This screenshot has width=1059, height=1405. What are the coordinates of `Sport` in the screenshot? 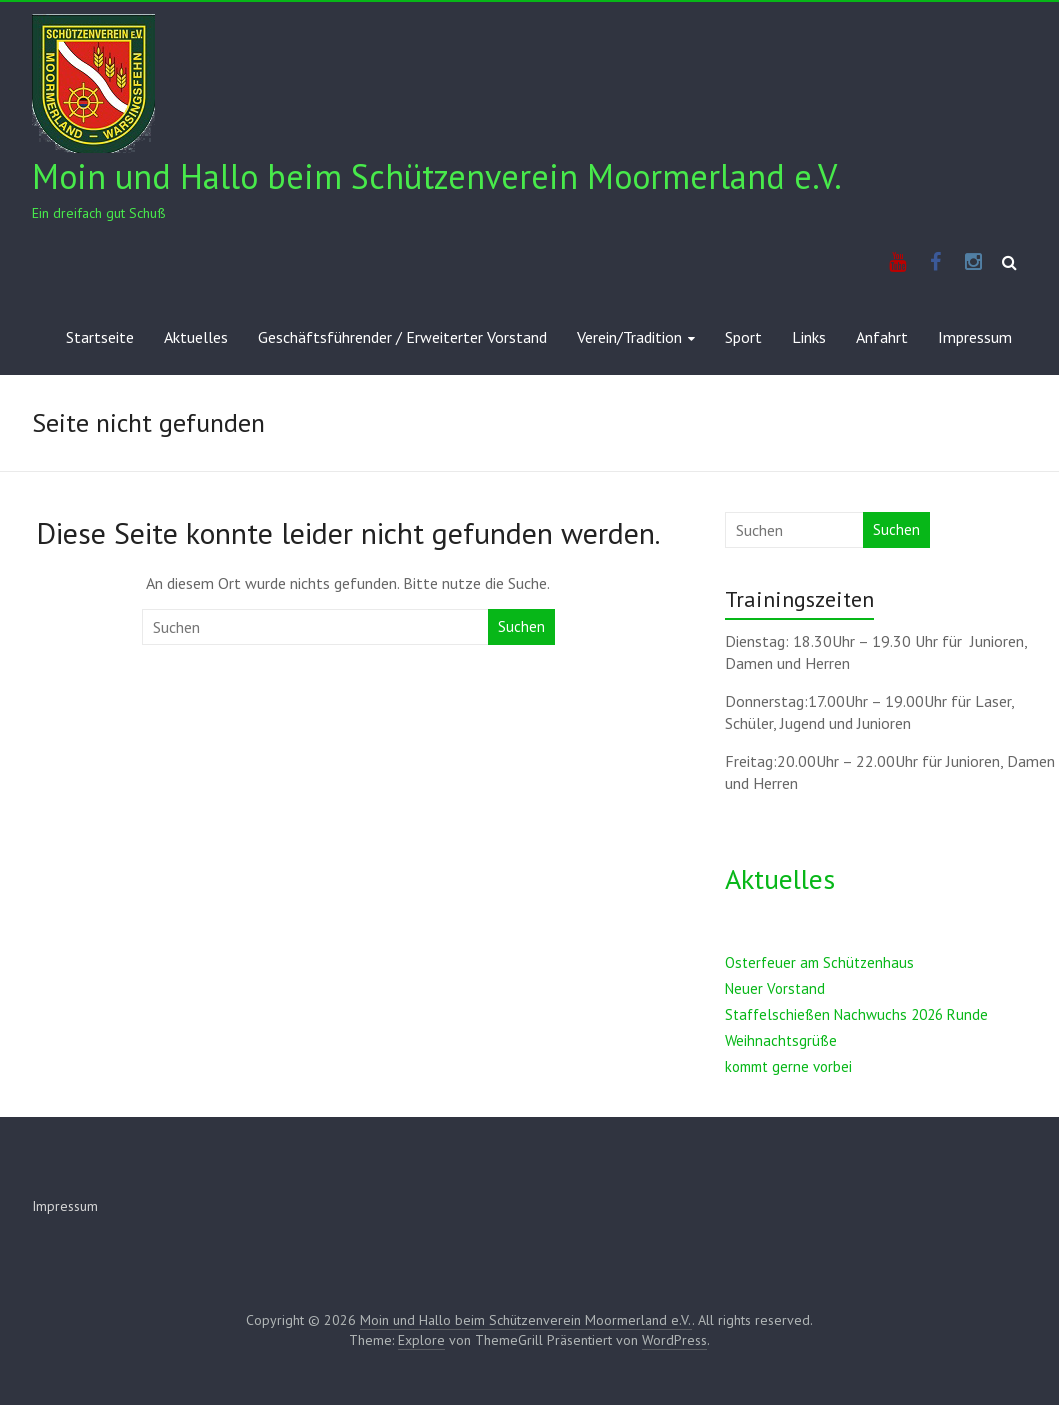 It's located at (743, 337).